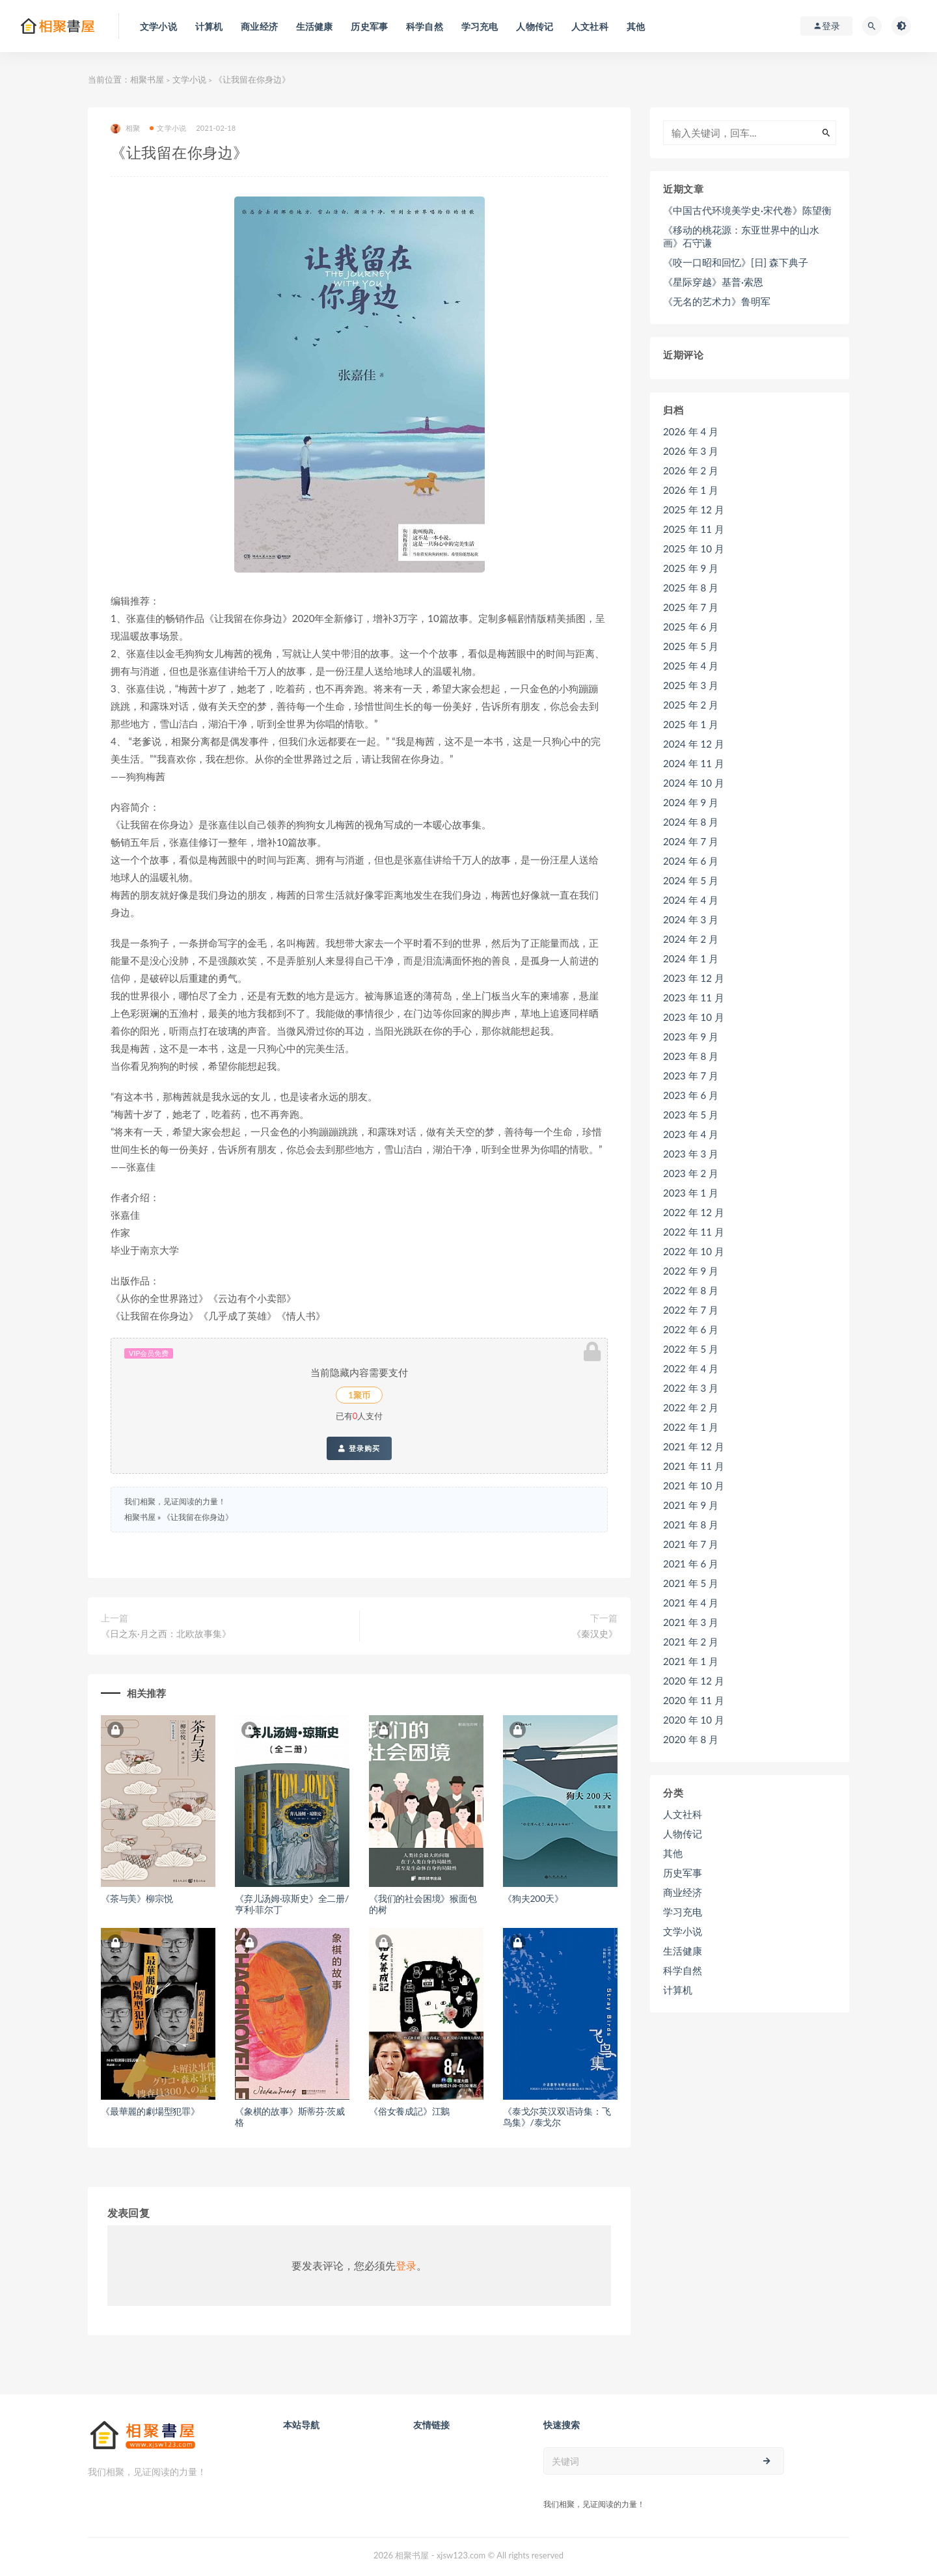 This screenshot has height=2576, width=937. Describe the element at coordinates (690, 900) in the screenshot. I see `2024 年 4 月` at that location.